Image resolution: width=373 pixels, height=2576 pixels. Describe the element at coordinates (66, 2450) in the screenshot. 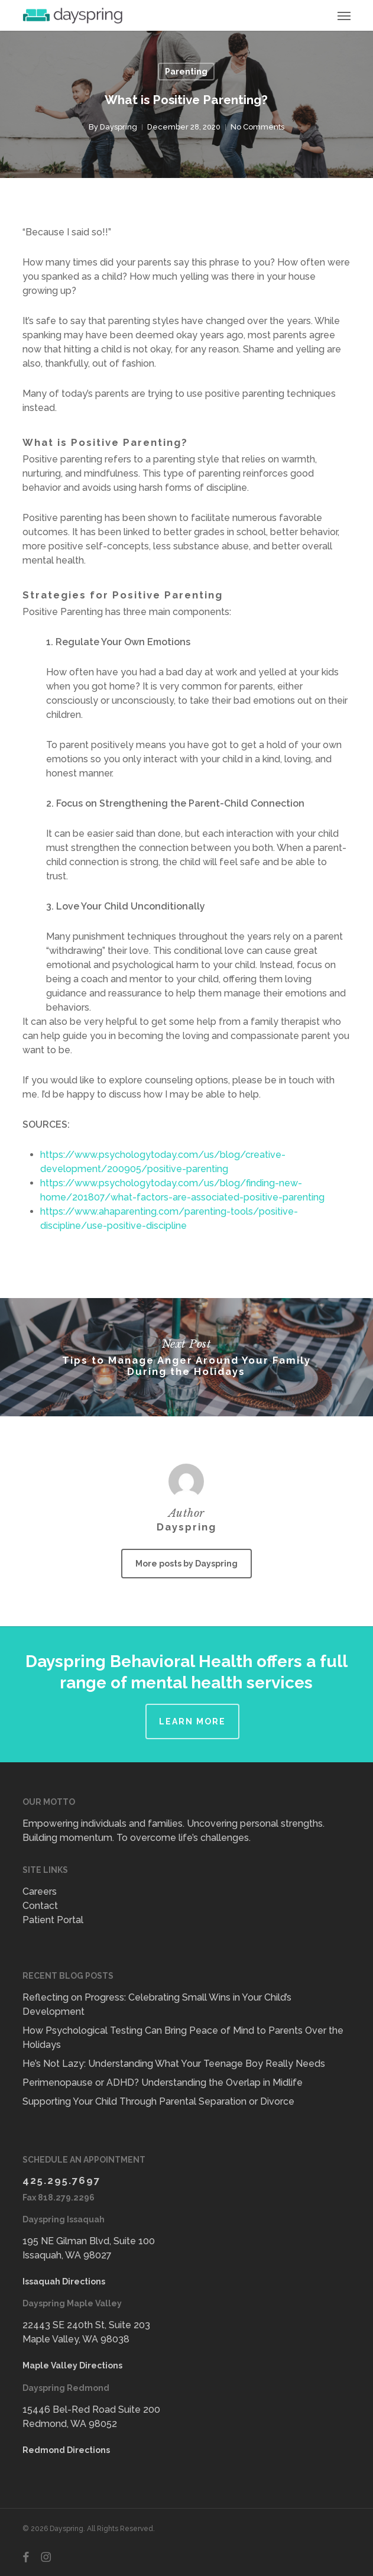

I see `Redmond Directions` at that location.